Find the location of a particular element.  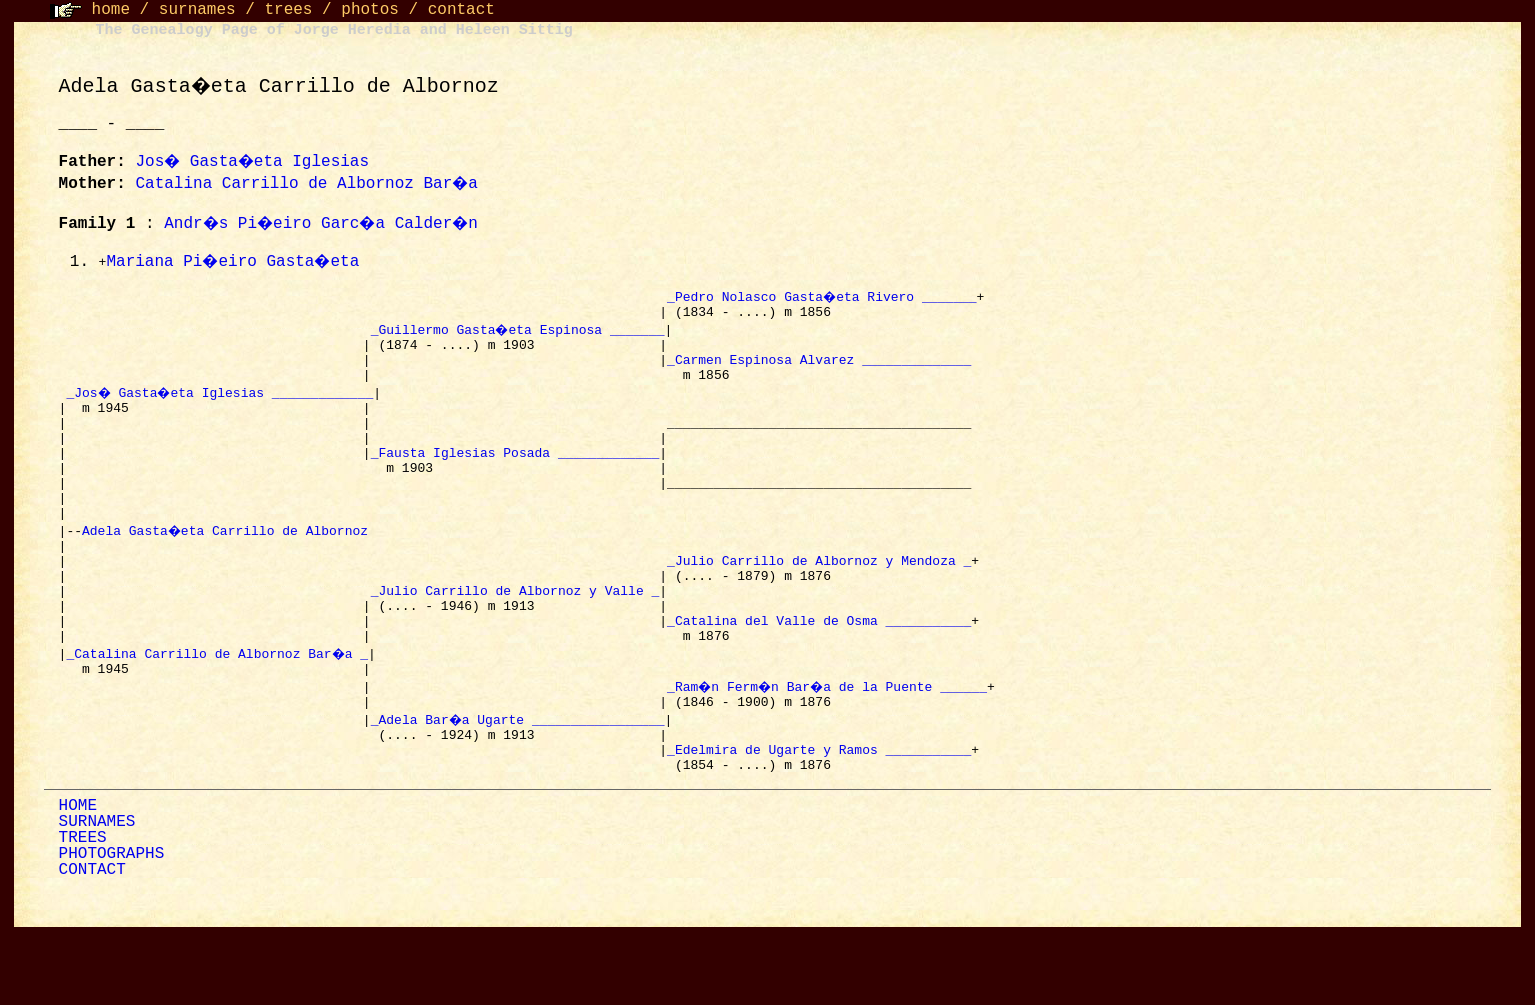

PHOTOGRAPHS is located at coordinates (112, 926).